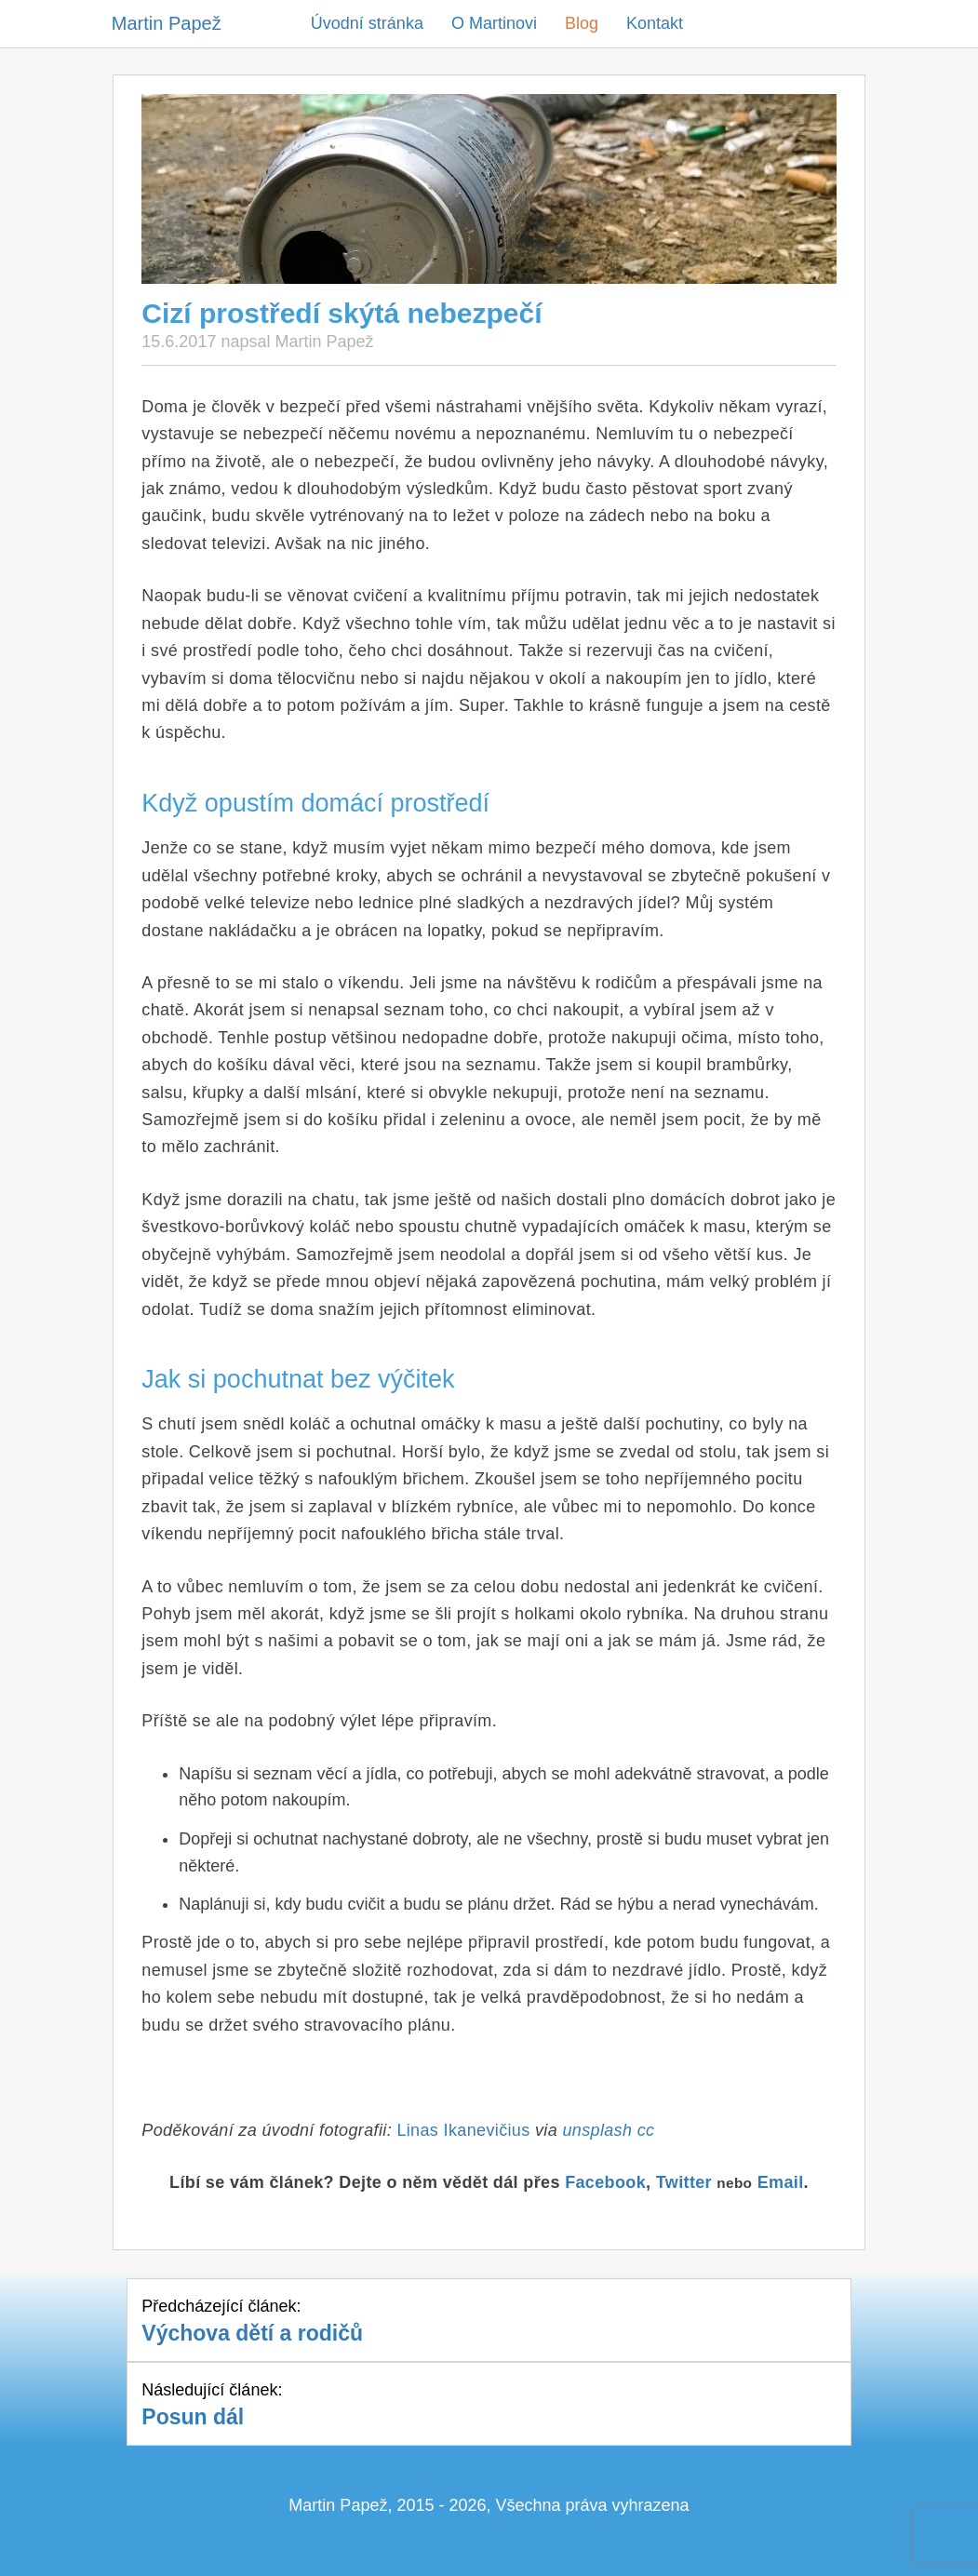  Describe the element at coordinates (166, 23) in the screenshot. I see `Martin Papež` at that location.